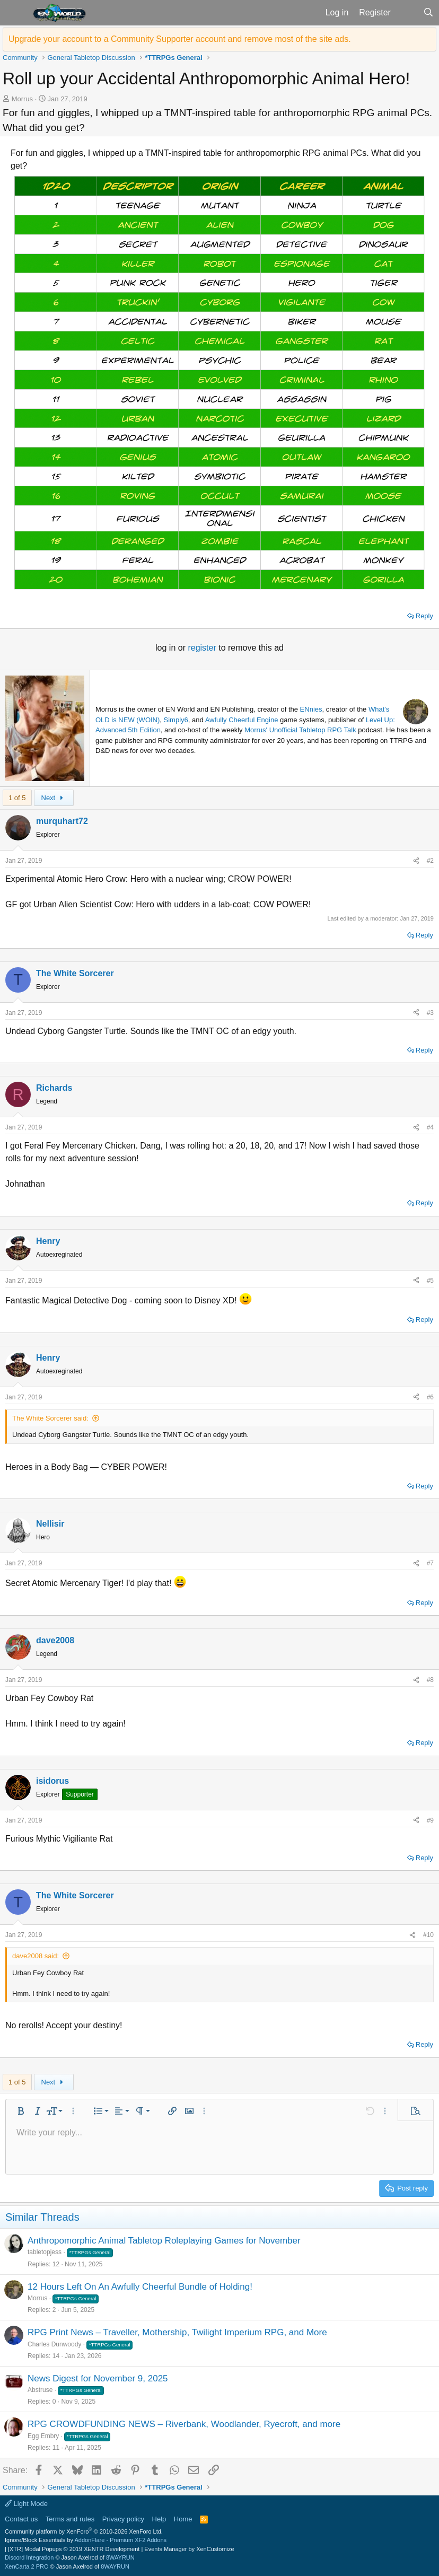  What do you see at coordinates (85, 2540) in the screenshot?
I see `Ignore/Block Essentials by` at bounding box center [85, 2540].